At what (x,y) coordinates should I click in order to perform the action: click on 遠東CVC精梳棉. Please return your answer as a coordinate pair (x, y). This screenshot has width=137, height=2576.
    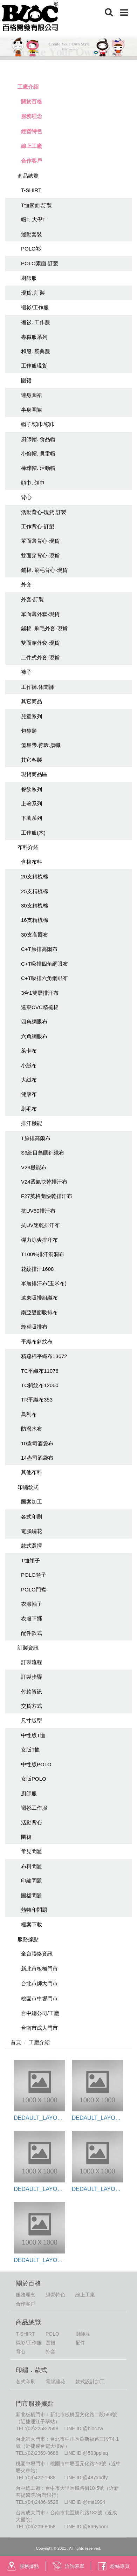
    Looking at the image, I should click on (40, 1007).